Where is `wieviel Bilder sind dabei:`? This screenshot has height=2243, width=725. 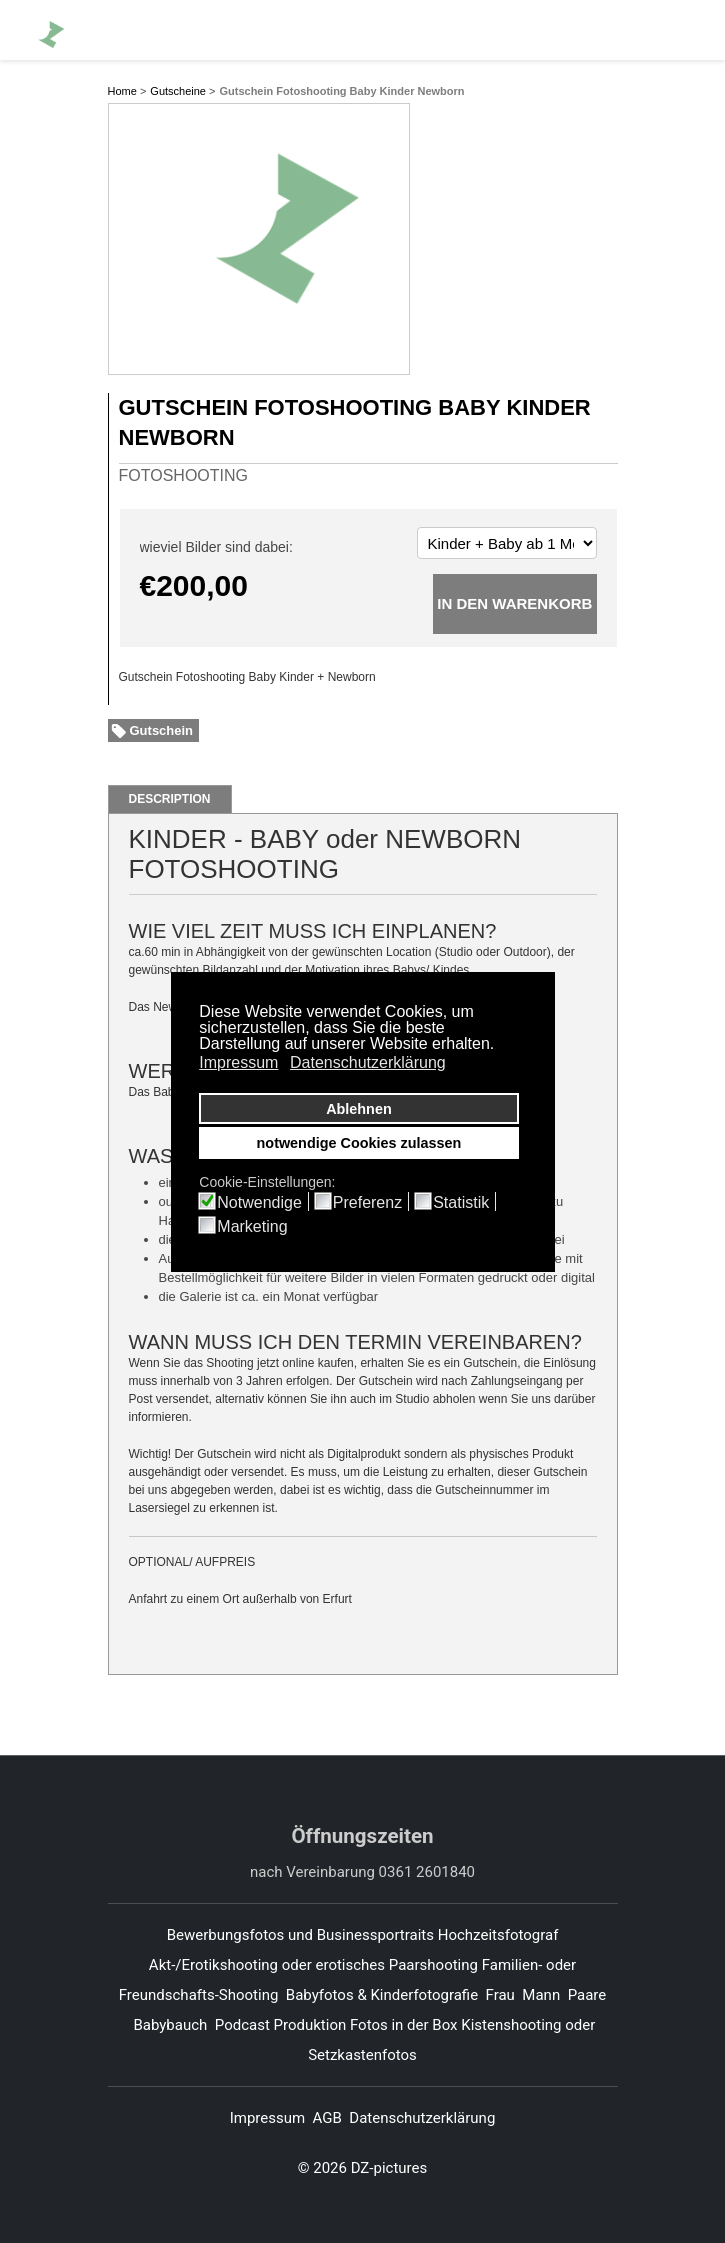 wieviel Bilder sind dabei: is located at coordinates (216, 547).